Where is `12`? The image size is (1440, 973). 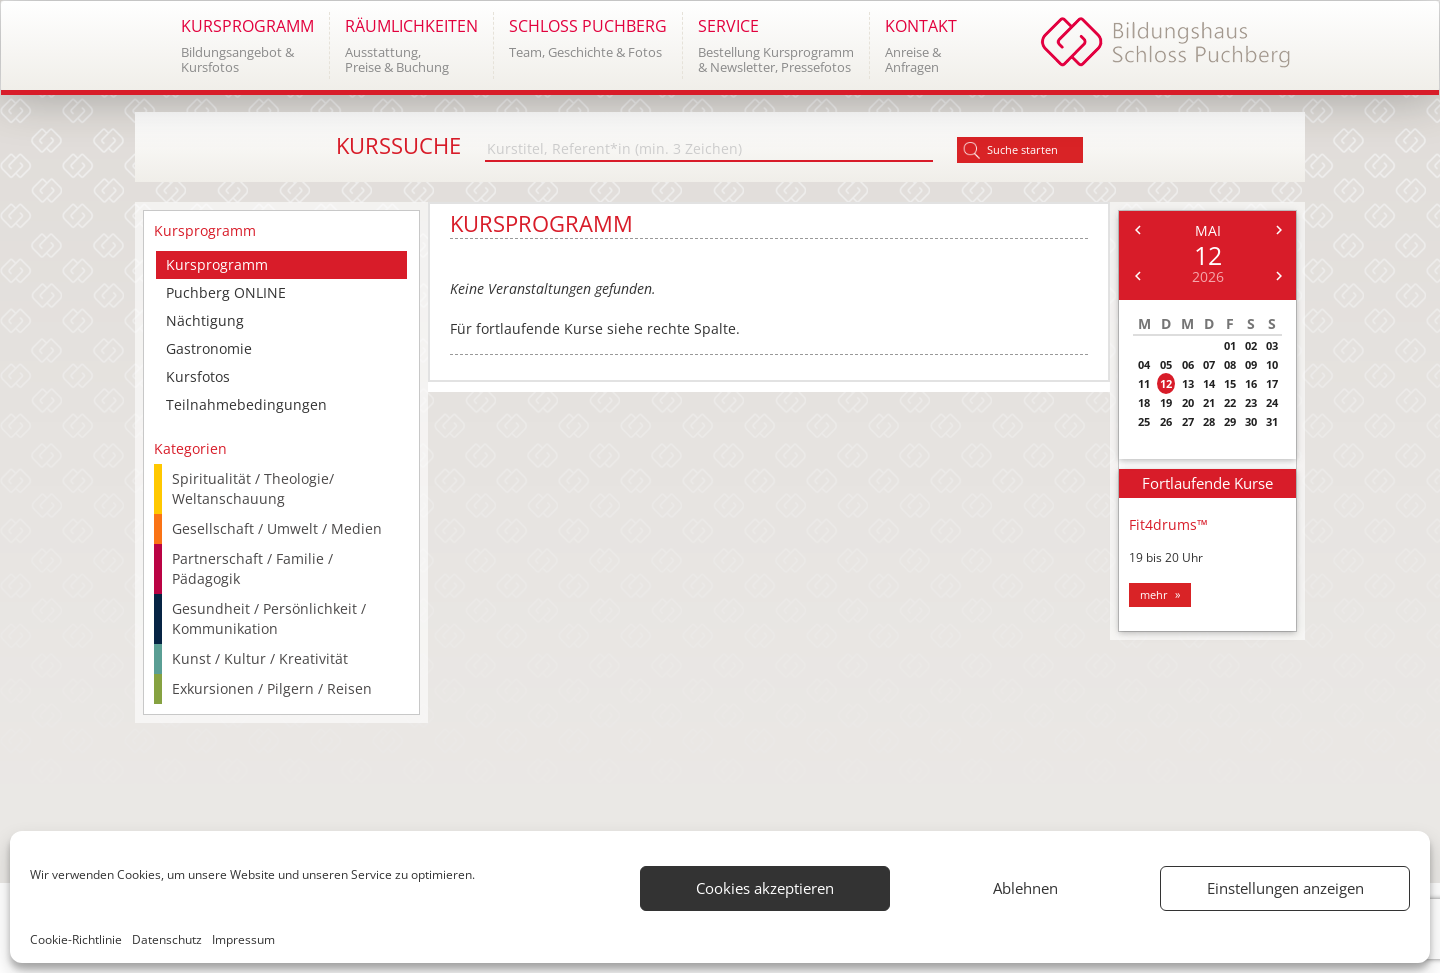 12 is located at coordinates (1166, 383).